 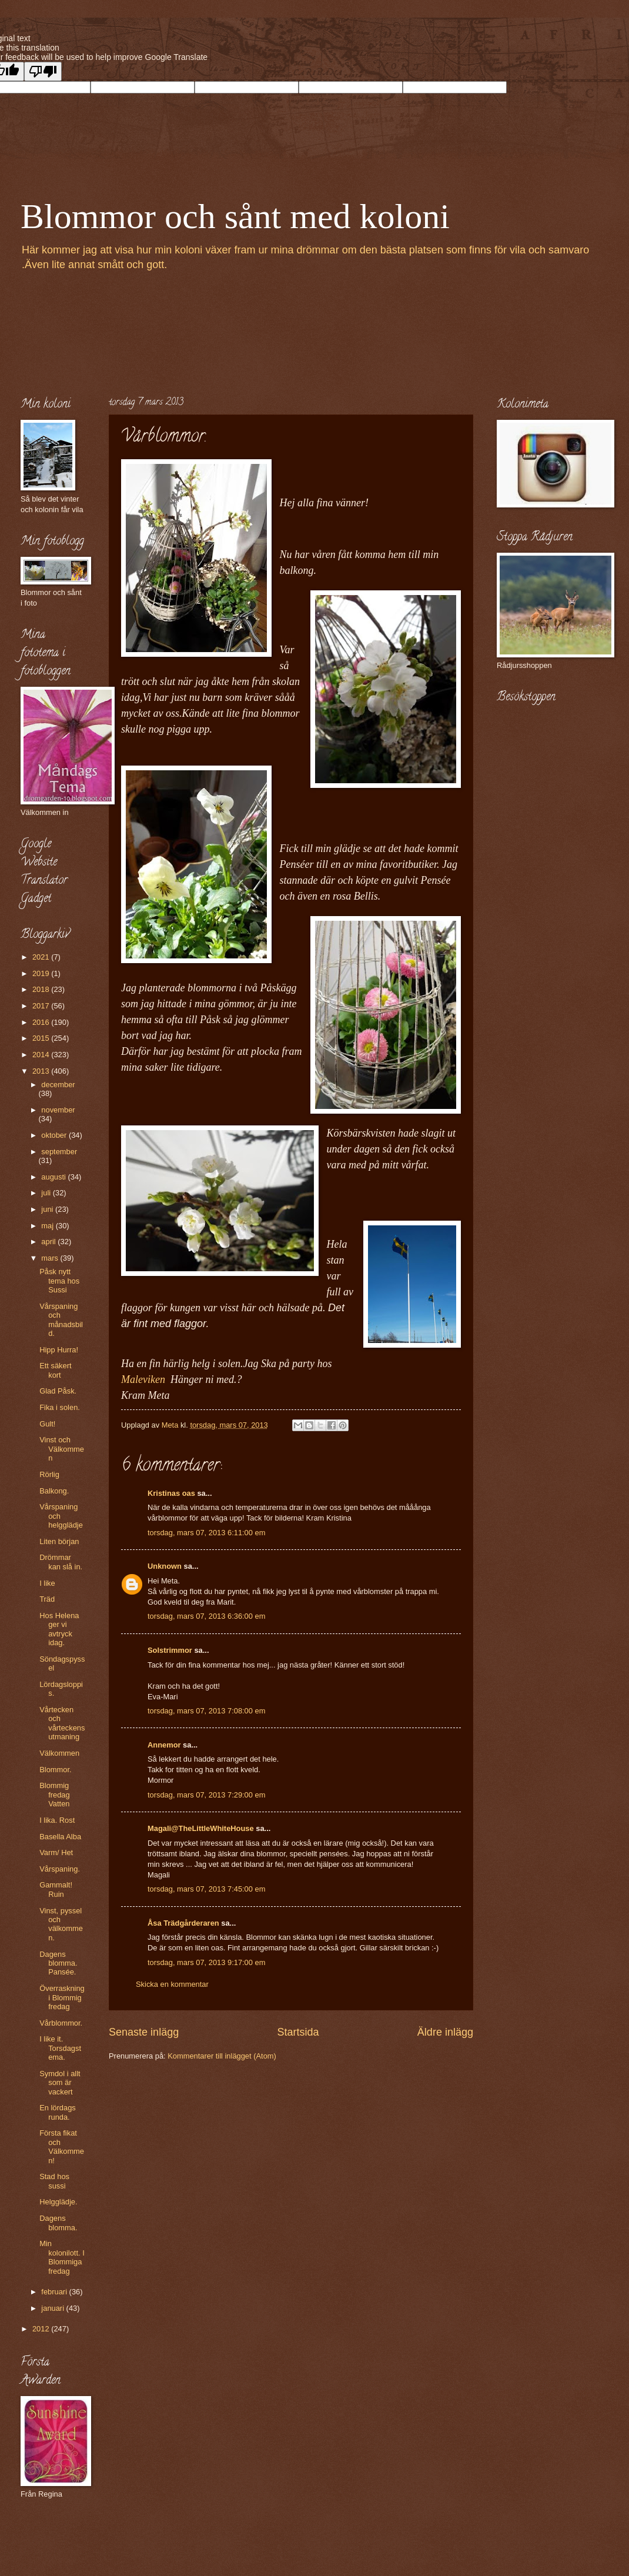 I want to click on Första fikat och Välkommen!, so click(x=61, y=2146).